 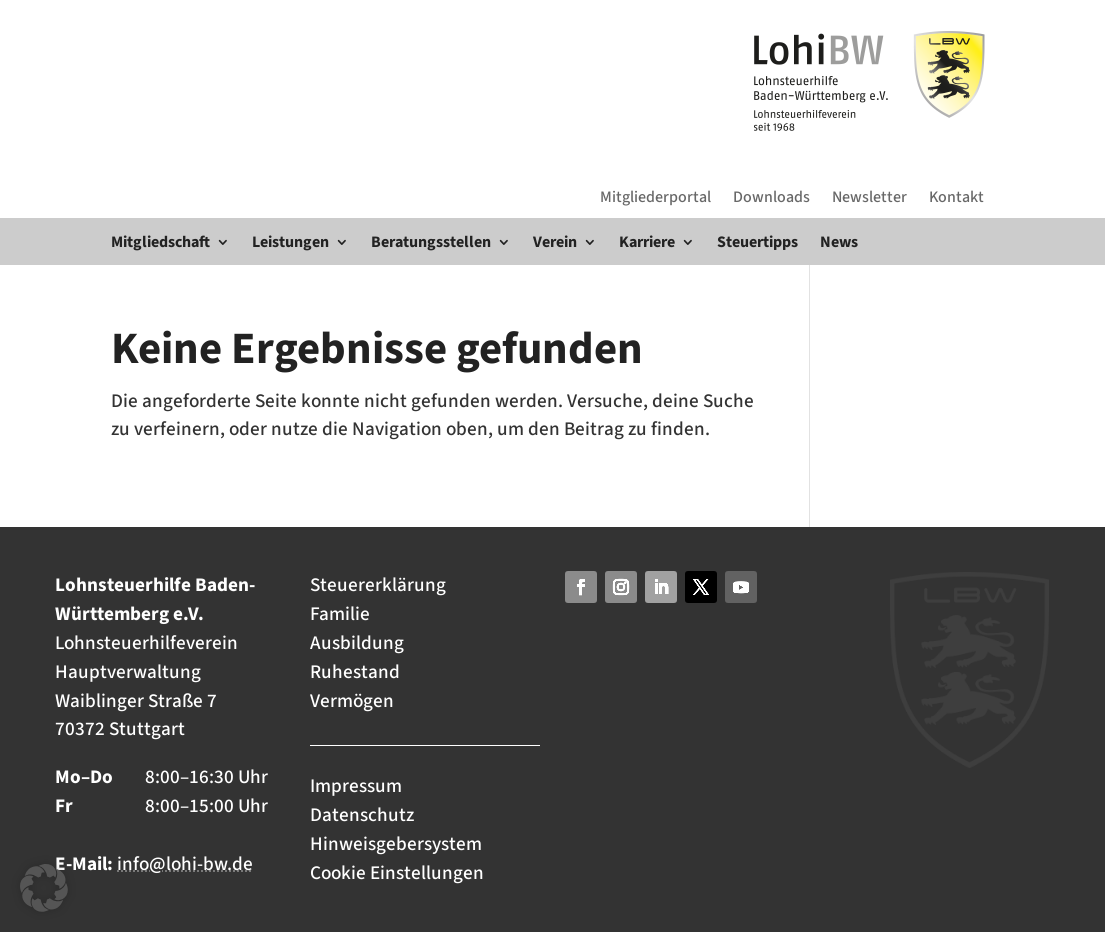 I want to click on Beratungsstellen, so click(x=431, y=242).